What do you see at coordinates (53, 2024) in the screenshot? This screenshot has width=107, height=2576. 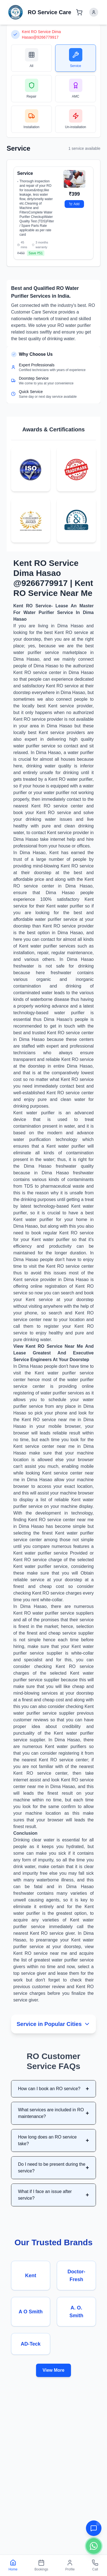 I see `Service in Popular Cities` at bounding box center [53, 2024].